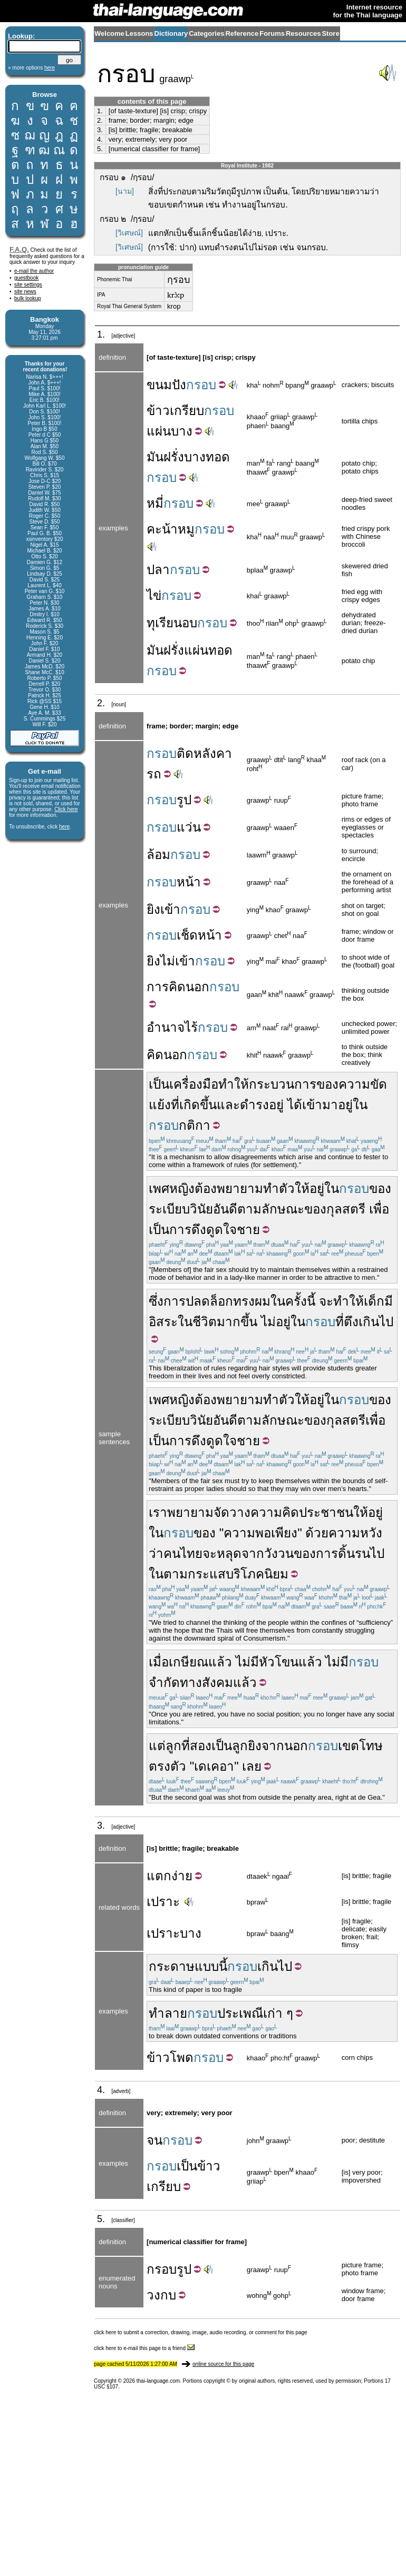 This screenshot has height=2576, width=406. I want to click on 2., so click(100, 120).